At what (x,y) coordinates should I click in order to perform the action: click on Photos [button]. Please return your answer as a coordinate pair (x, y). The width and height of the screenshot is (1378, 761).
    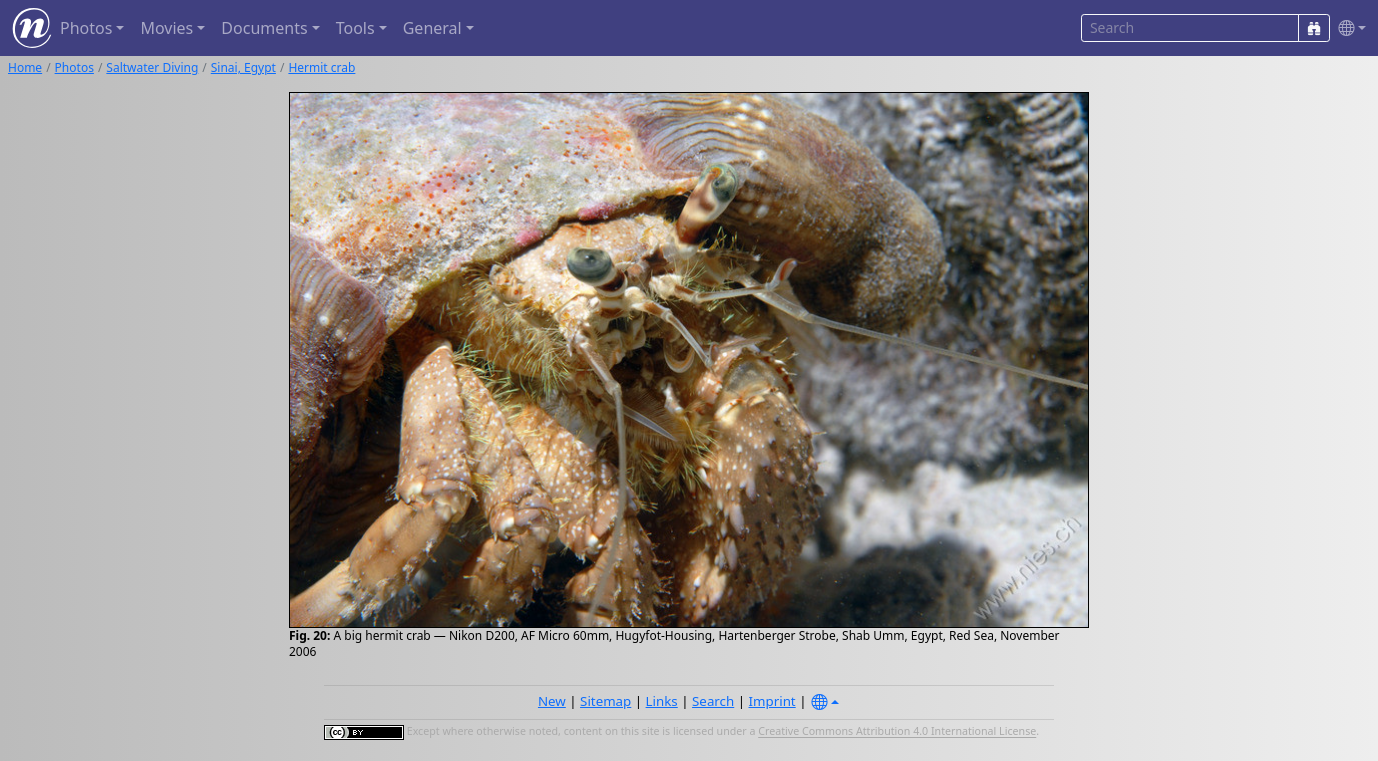
    Looking at the image, I should click on (86, 28).